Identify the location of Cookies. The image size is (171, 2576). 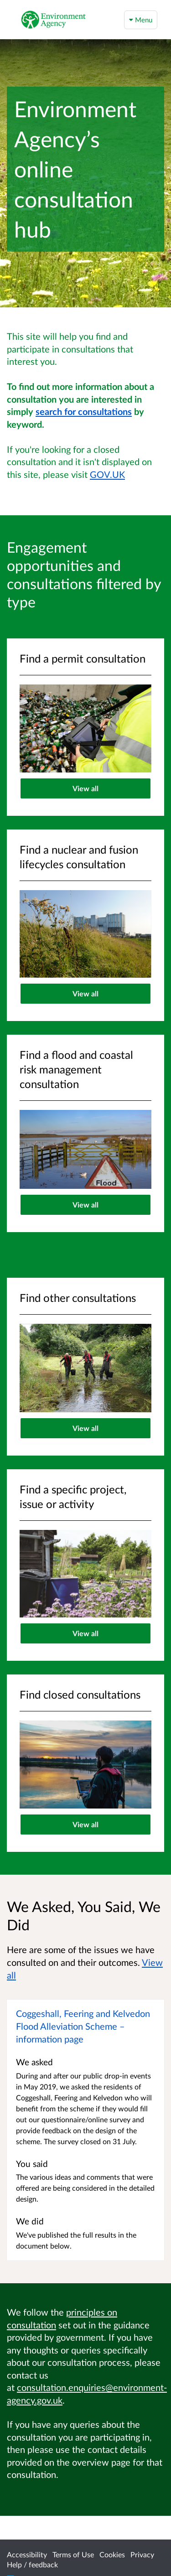
(112, 2554).